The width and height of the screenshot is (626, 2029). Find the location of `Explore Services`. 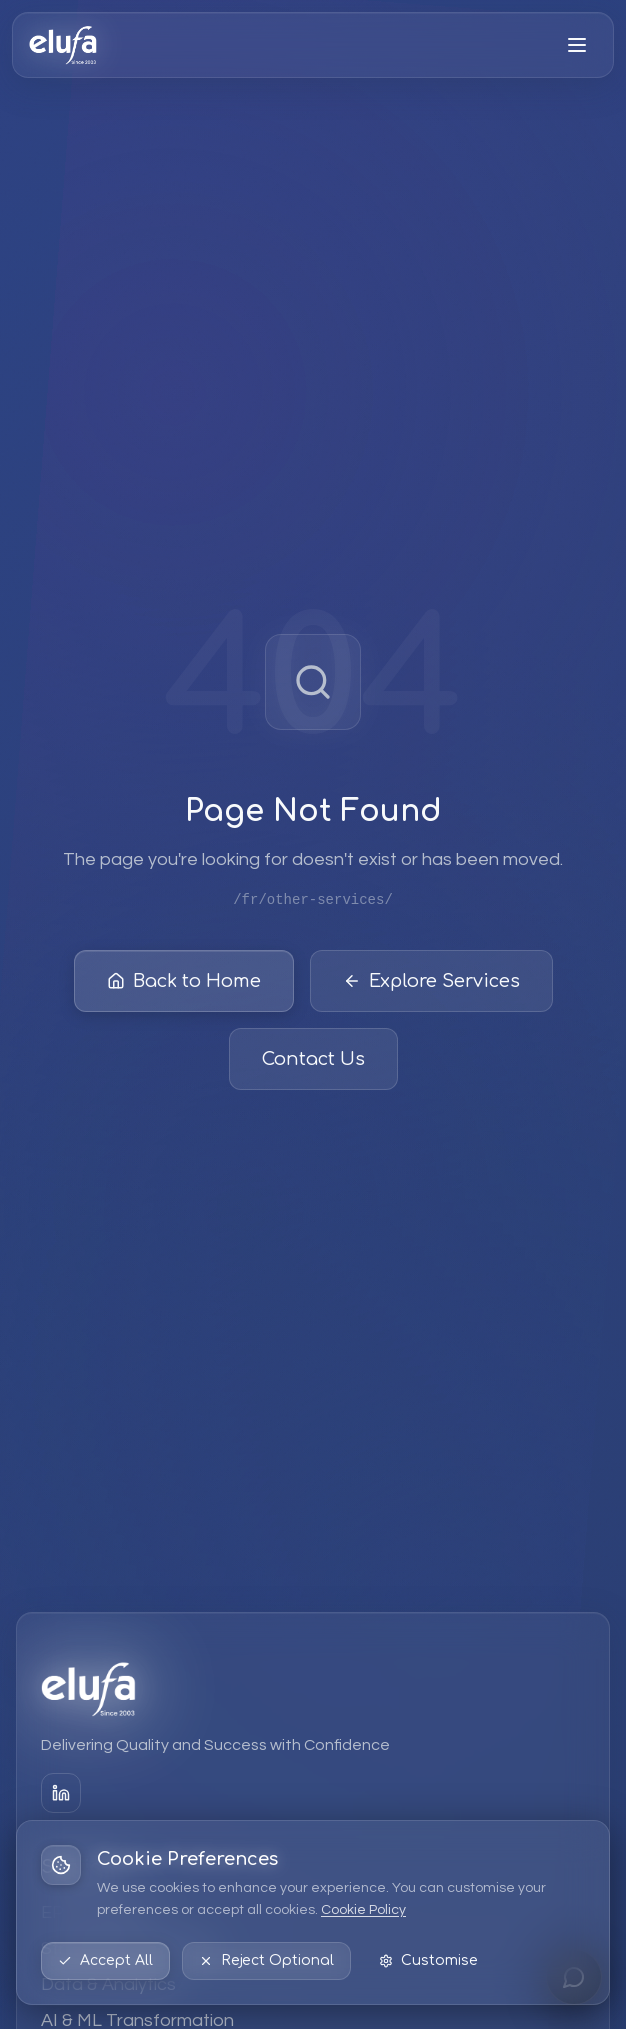

Explore Services is located at coordinates (431, 985).